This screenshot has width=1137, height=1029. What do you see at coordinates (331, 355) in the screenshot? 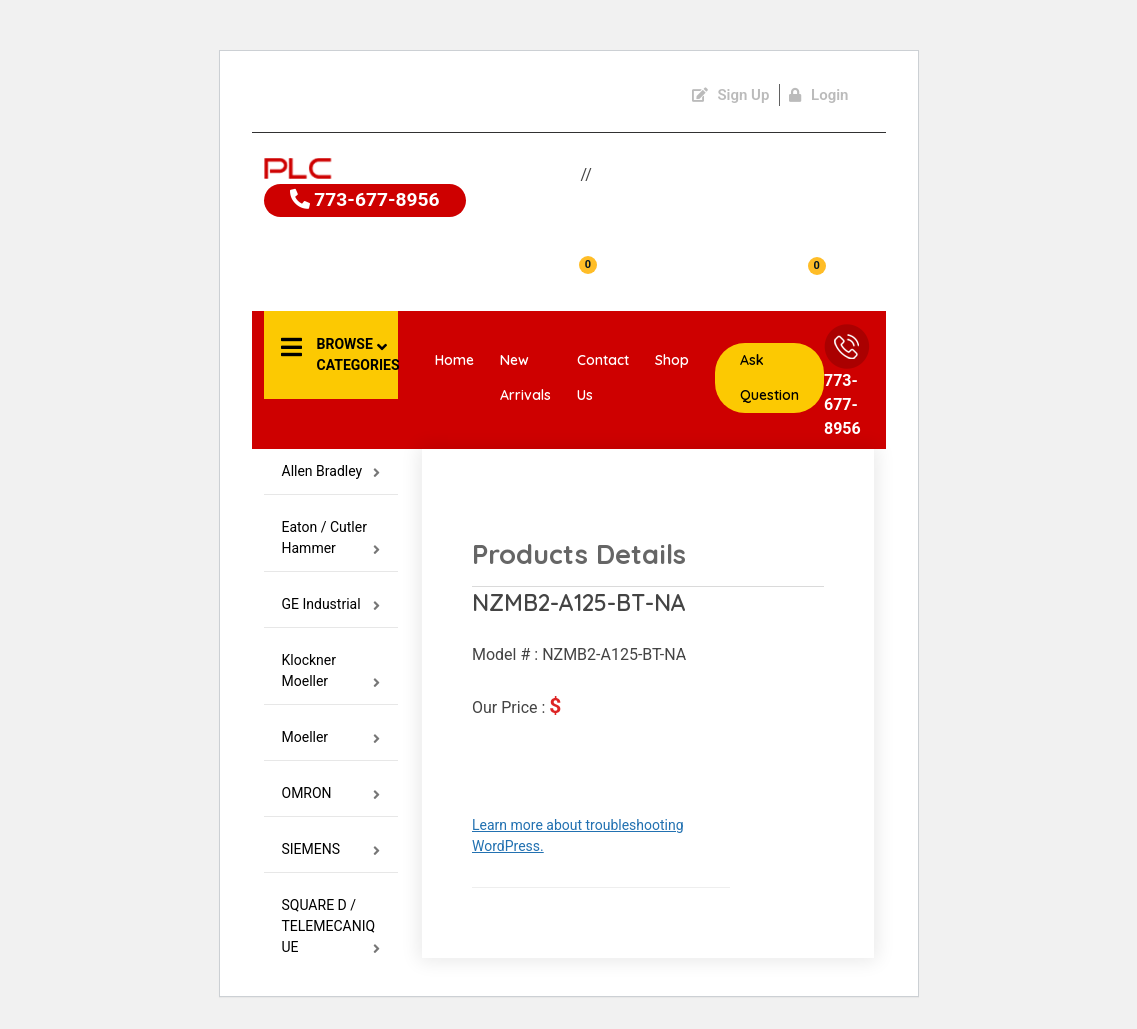
I see `[button]` at bounding box center [331, 355].